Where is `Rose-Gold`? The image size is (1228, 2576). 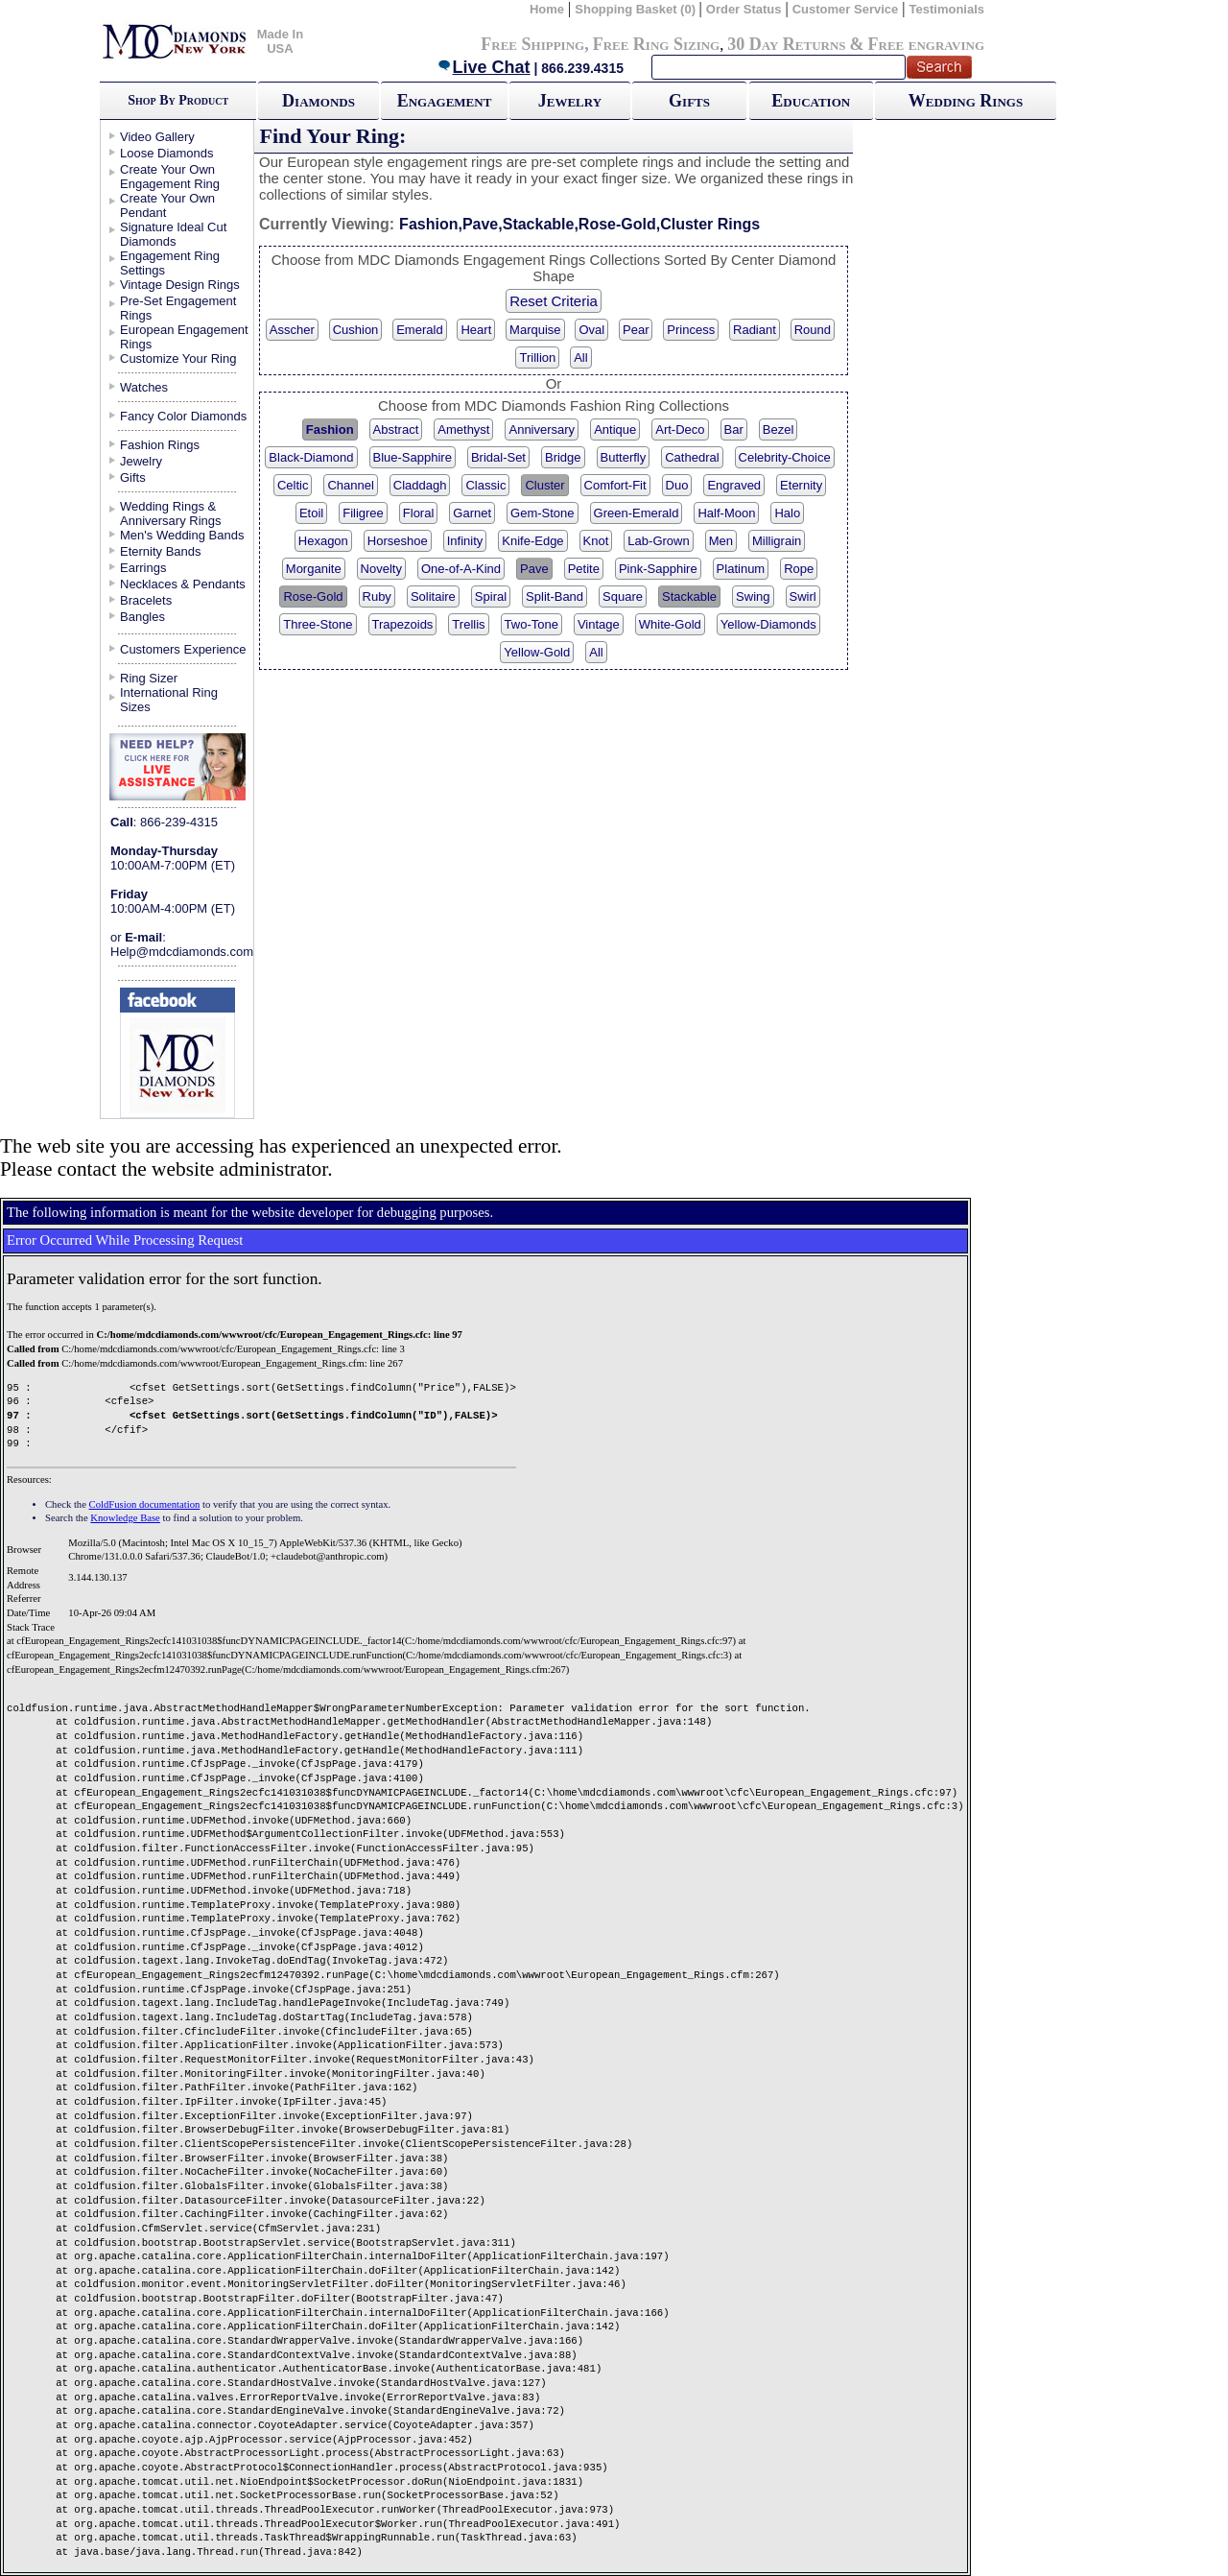
Rose-Gold is located at coordinates (312, 596).